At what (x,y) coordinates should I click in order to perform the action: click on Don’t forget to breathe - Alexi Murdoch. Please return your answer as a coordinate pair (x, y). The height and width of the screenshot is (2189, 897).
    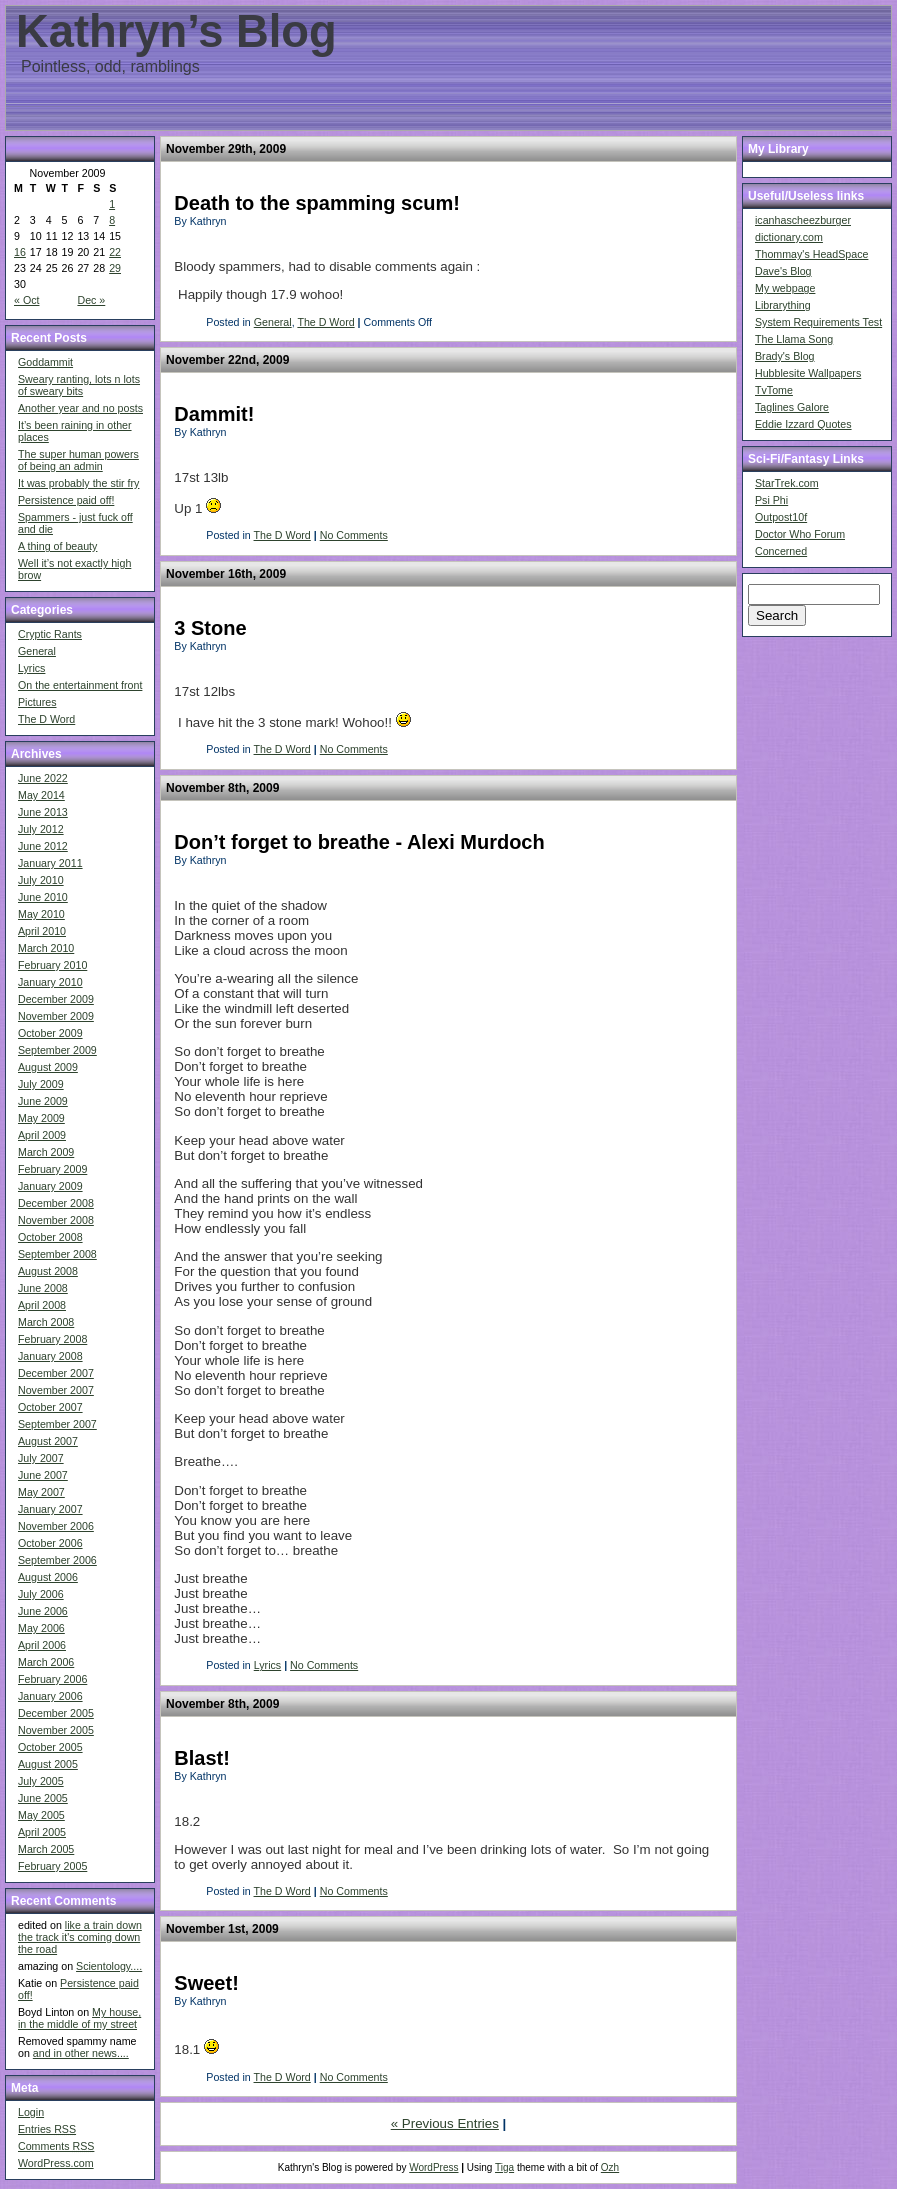
    Looking at the image, I should click on (359, 842).